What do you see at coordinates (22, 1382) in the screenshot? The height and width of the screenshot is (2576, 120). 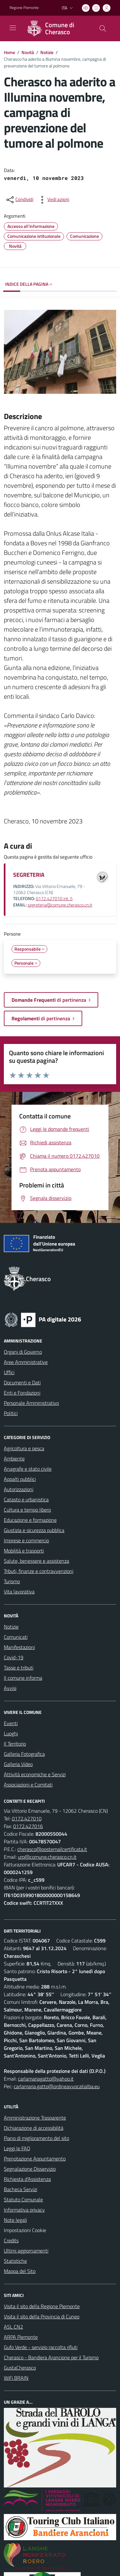 I see `Documenti e Dati` at bounding box center [22, 1382].